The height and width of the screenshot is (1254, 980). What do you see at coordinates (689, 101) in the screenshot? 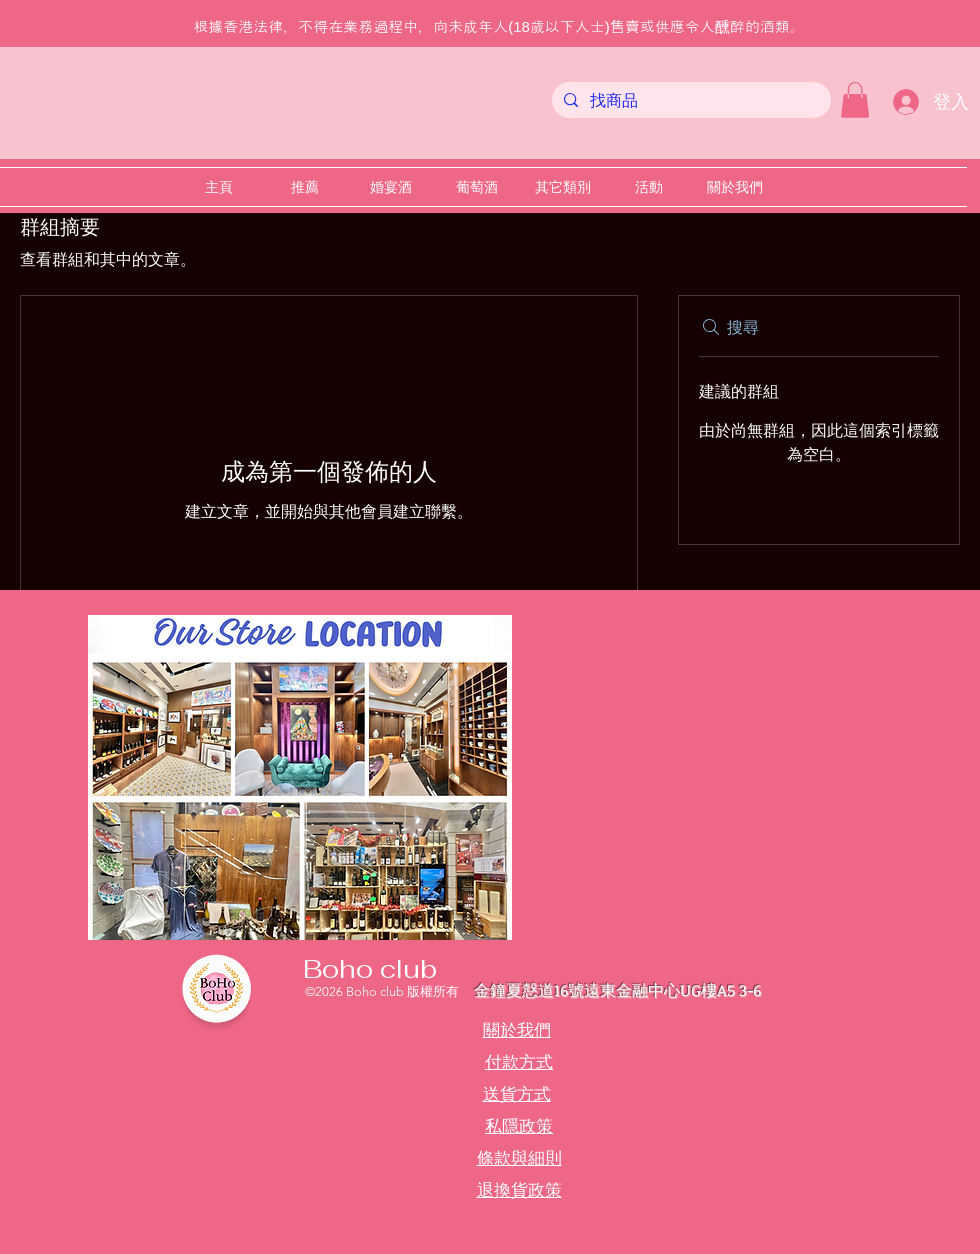
I see `[找商品]` at bounding box center [689, 101].